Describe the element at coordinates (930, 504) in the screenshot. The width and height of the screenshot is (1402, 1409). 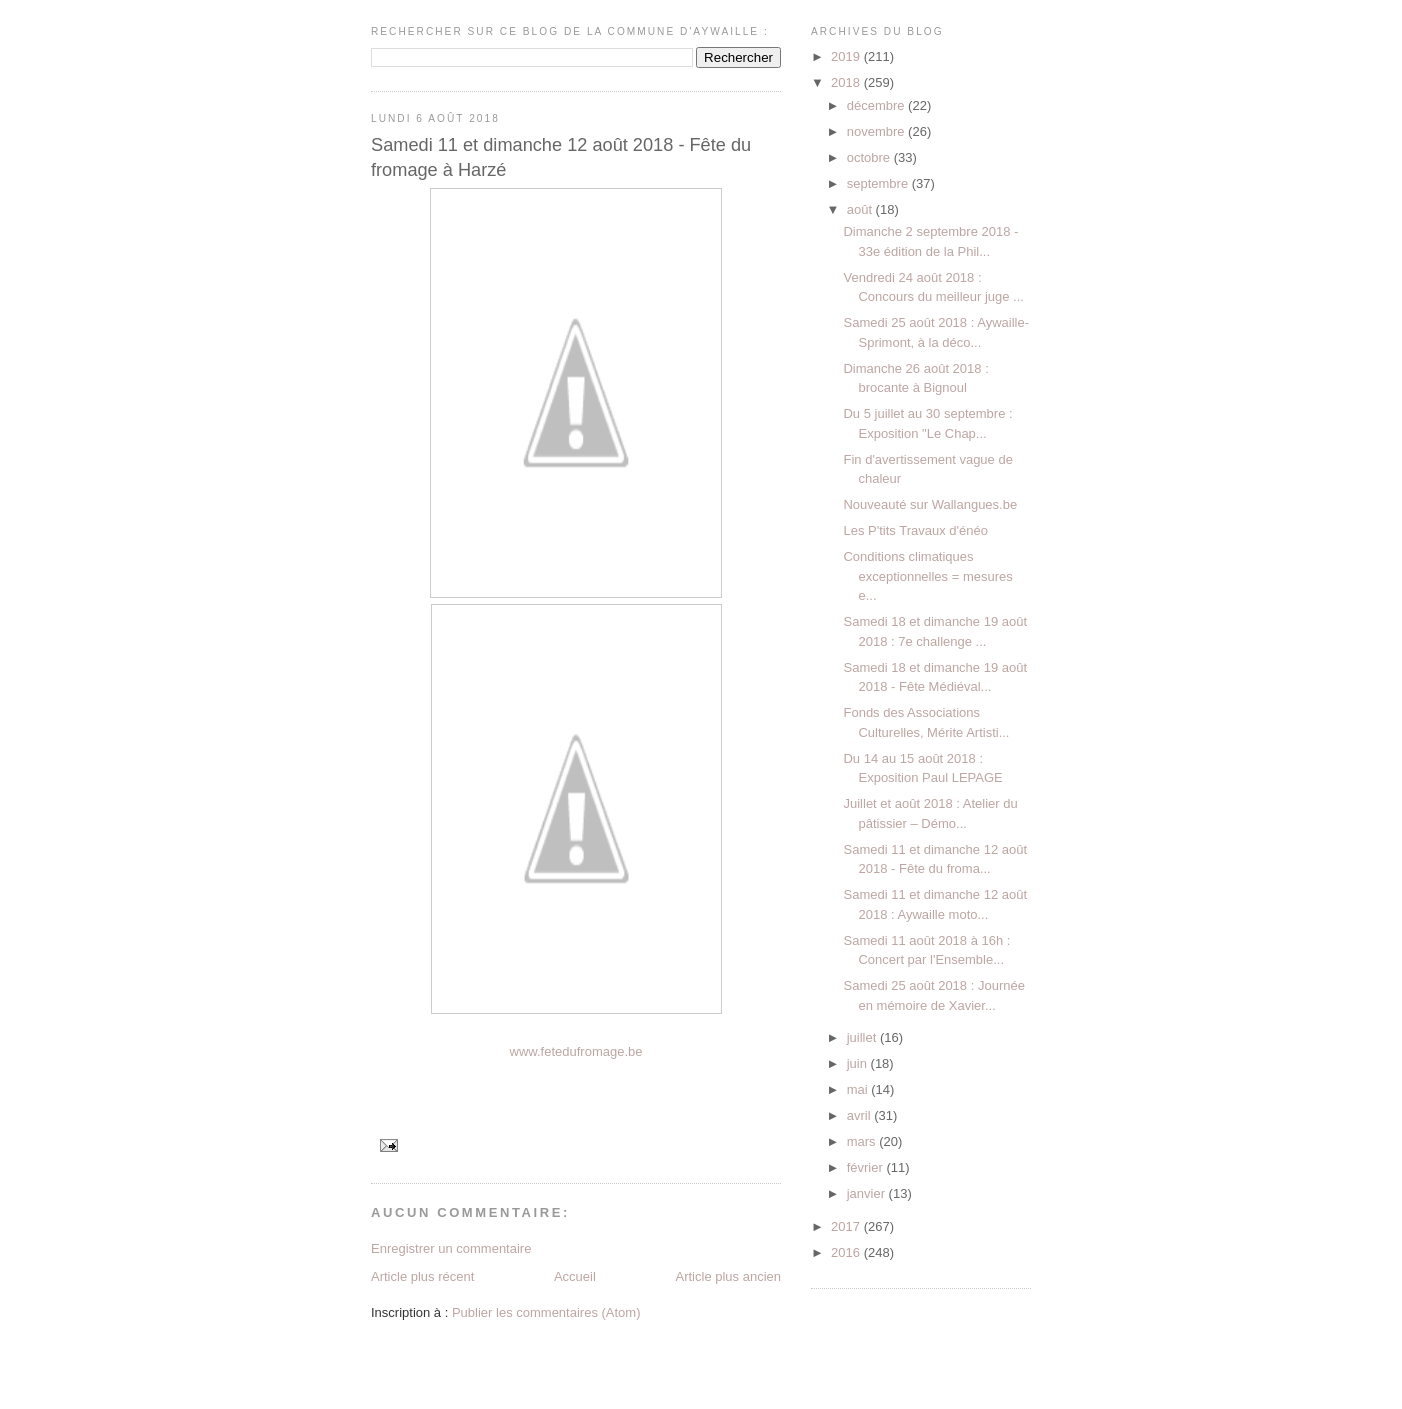
I see `Nouveauté sur Wallangues.be` at that location.